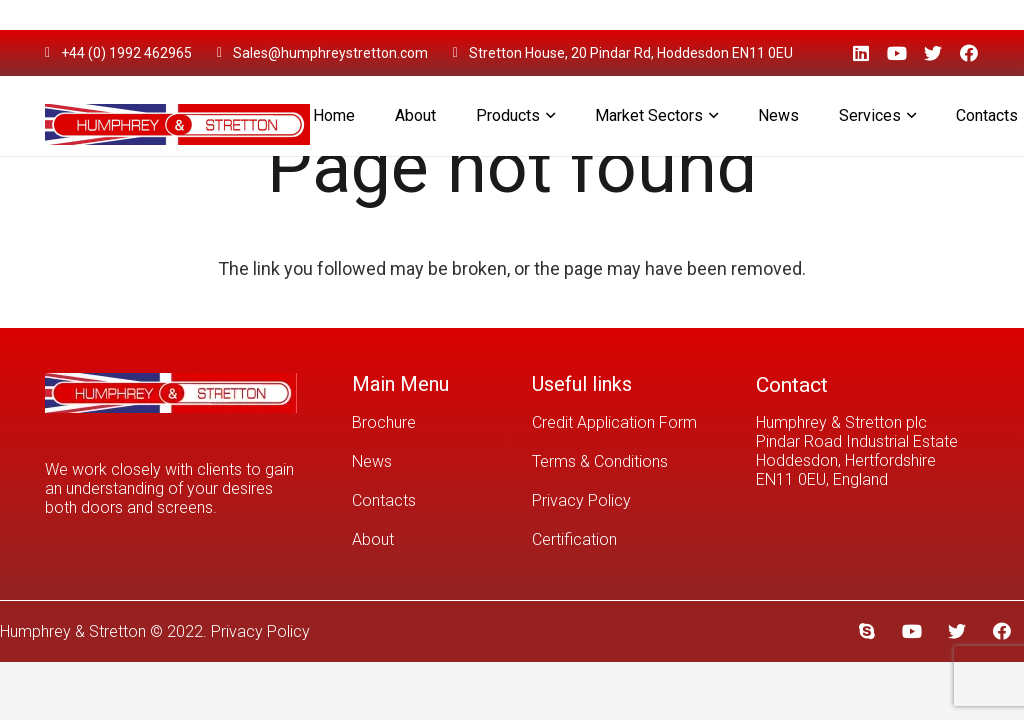 This screenshot has height=720, width=1024. Describe the element at coordinates (933, 53) in the screenshot. I see `[Twitter]` at that location.